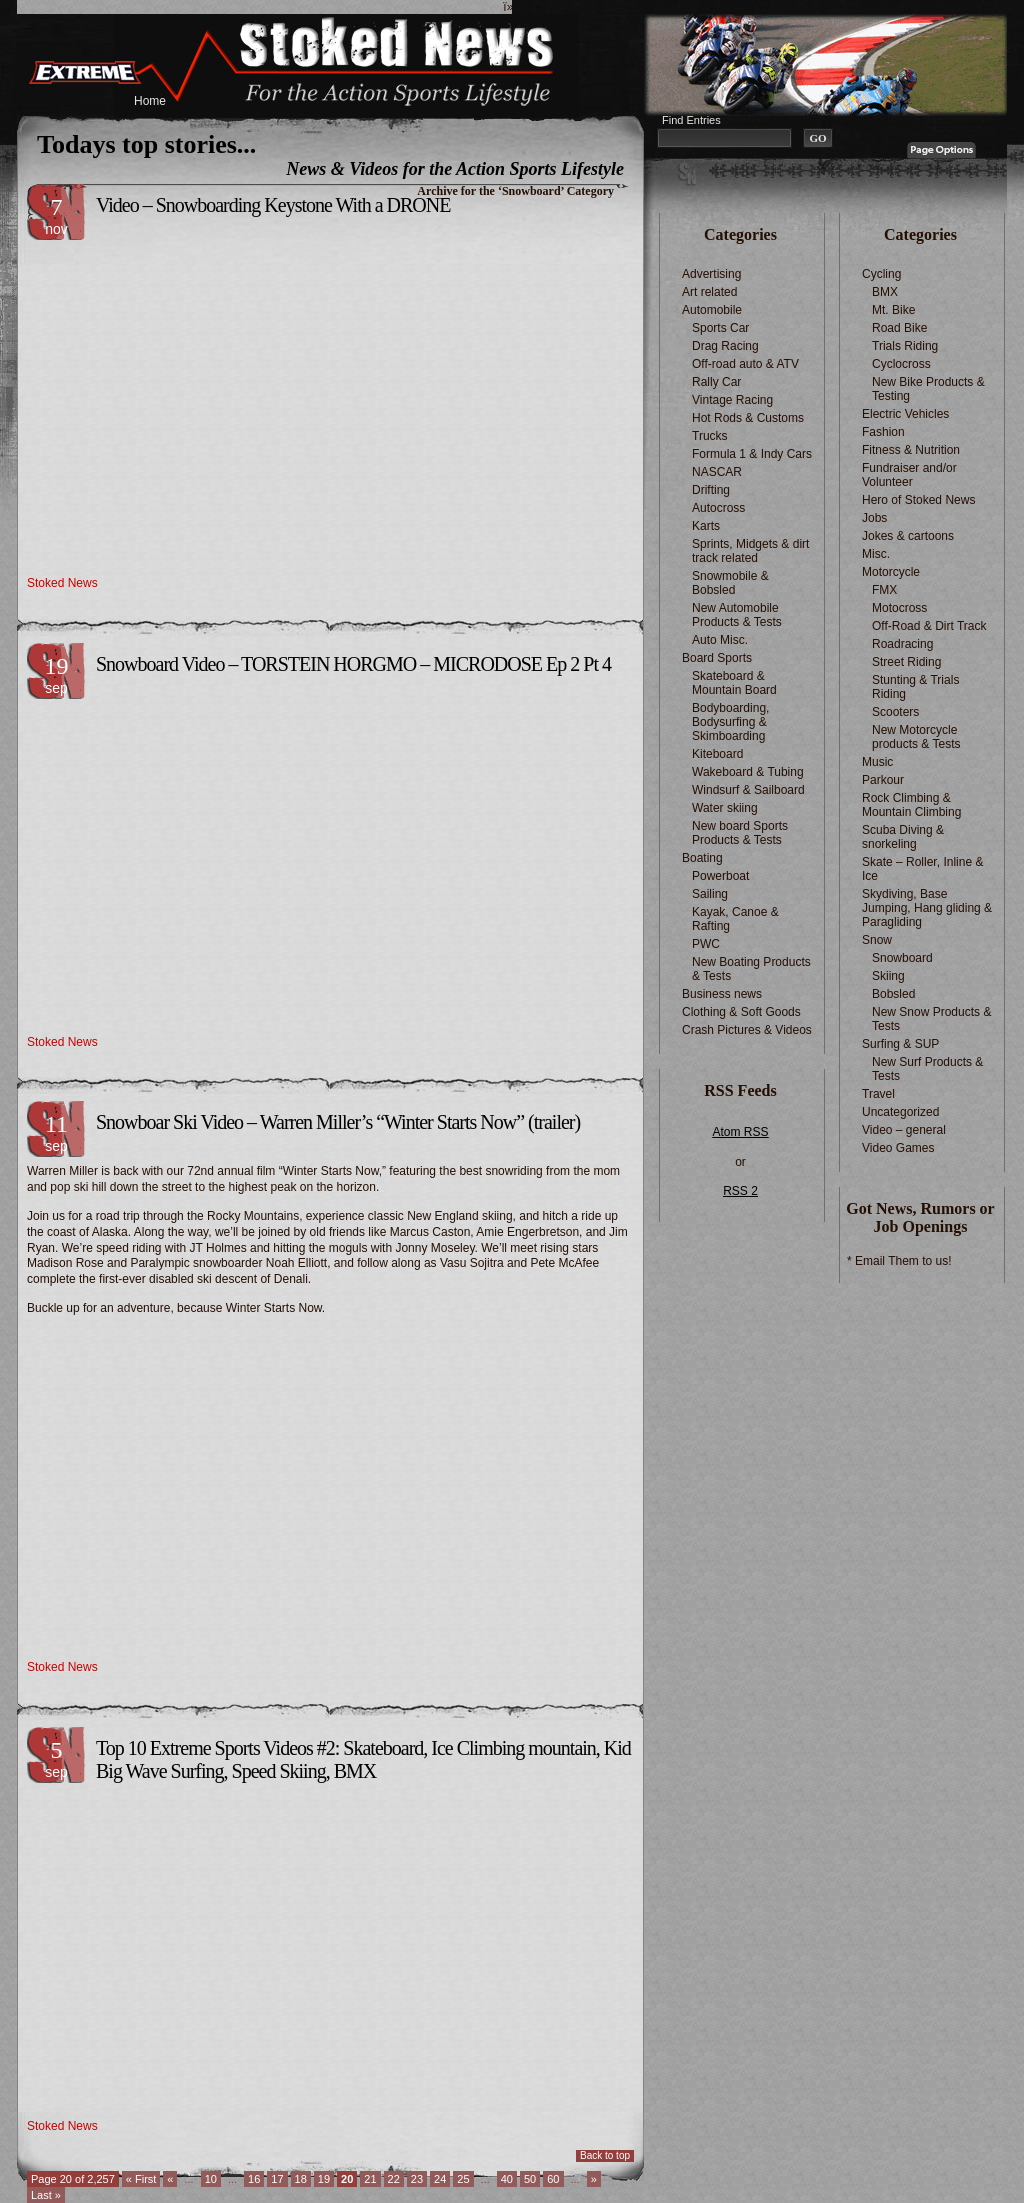  What do you see at coordinates (905, 346) in the screenshot?
I see `Trials Riding` at bounding box center [905, 346].